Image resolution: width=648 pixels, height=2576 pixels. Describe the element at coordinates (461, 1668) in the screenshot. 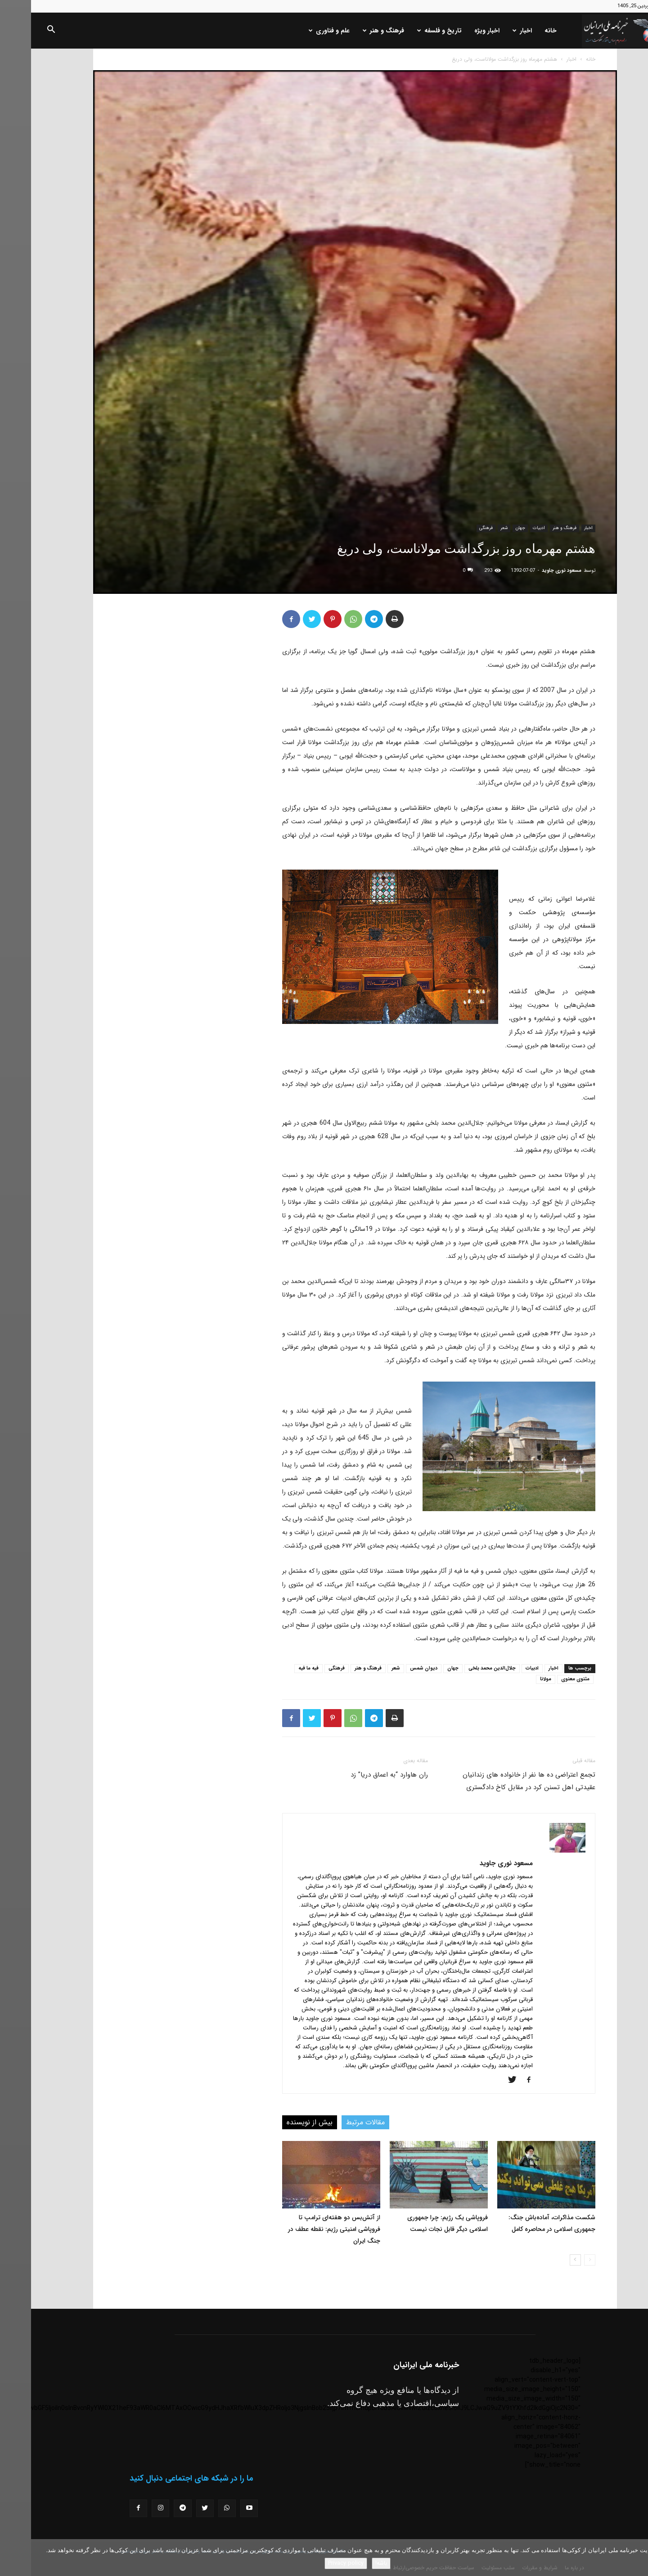

I see `جلال‌الدین محمد بلخی` at that location.